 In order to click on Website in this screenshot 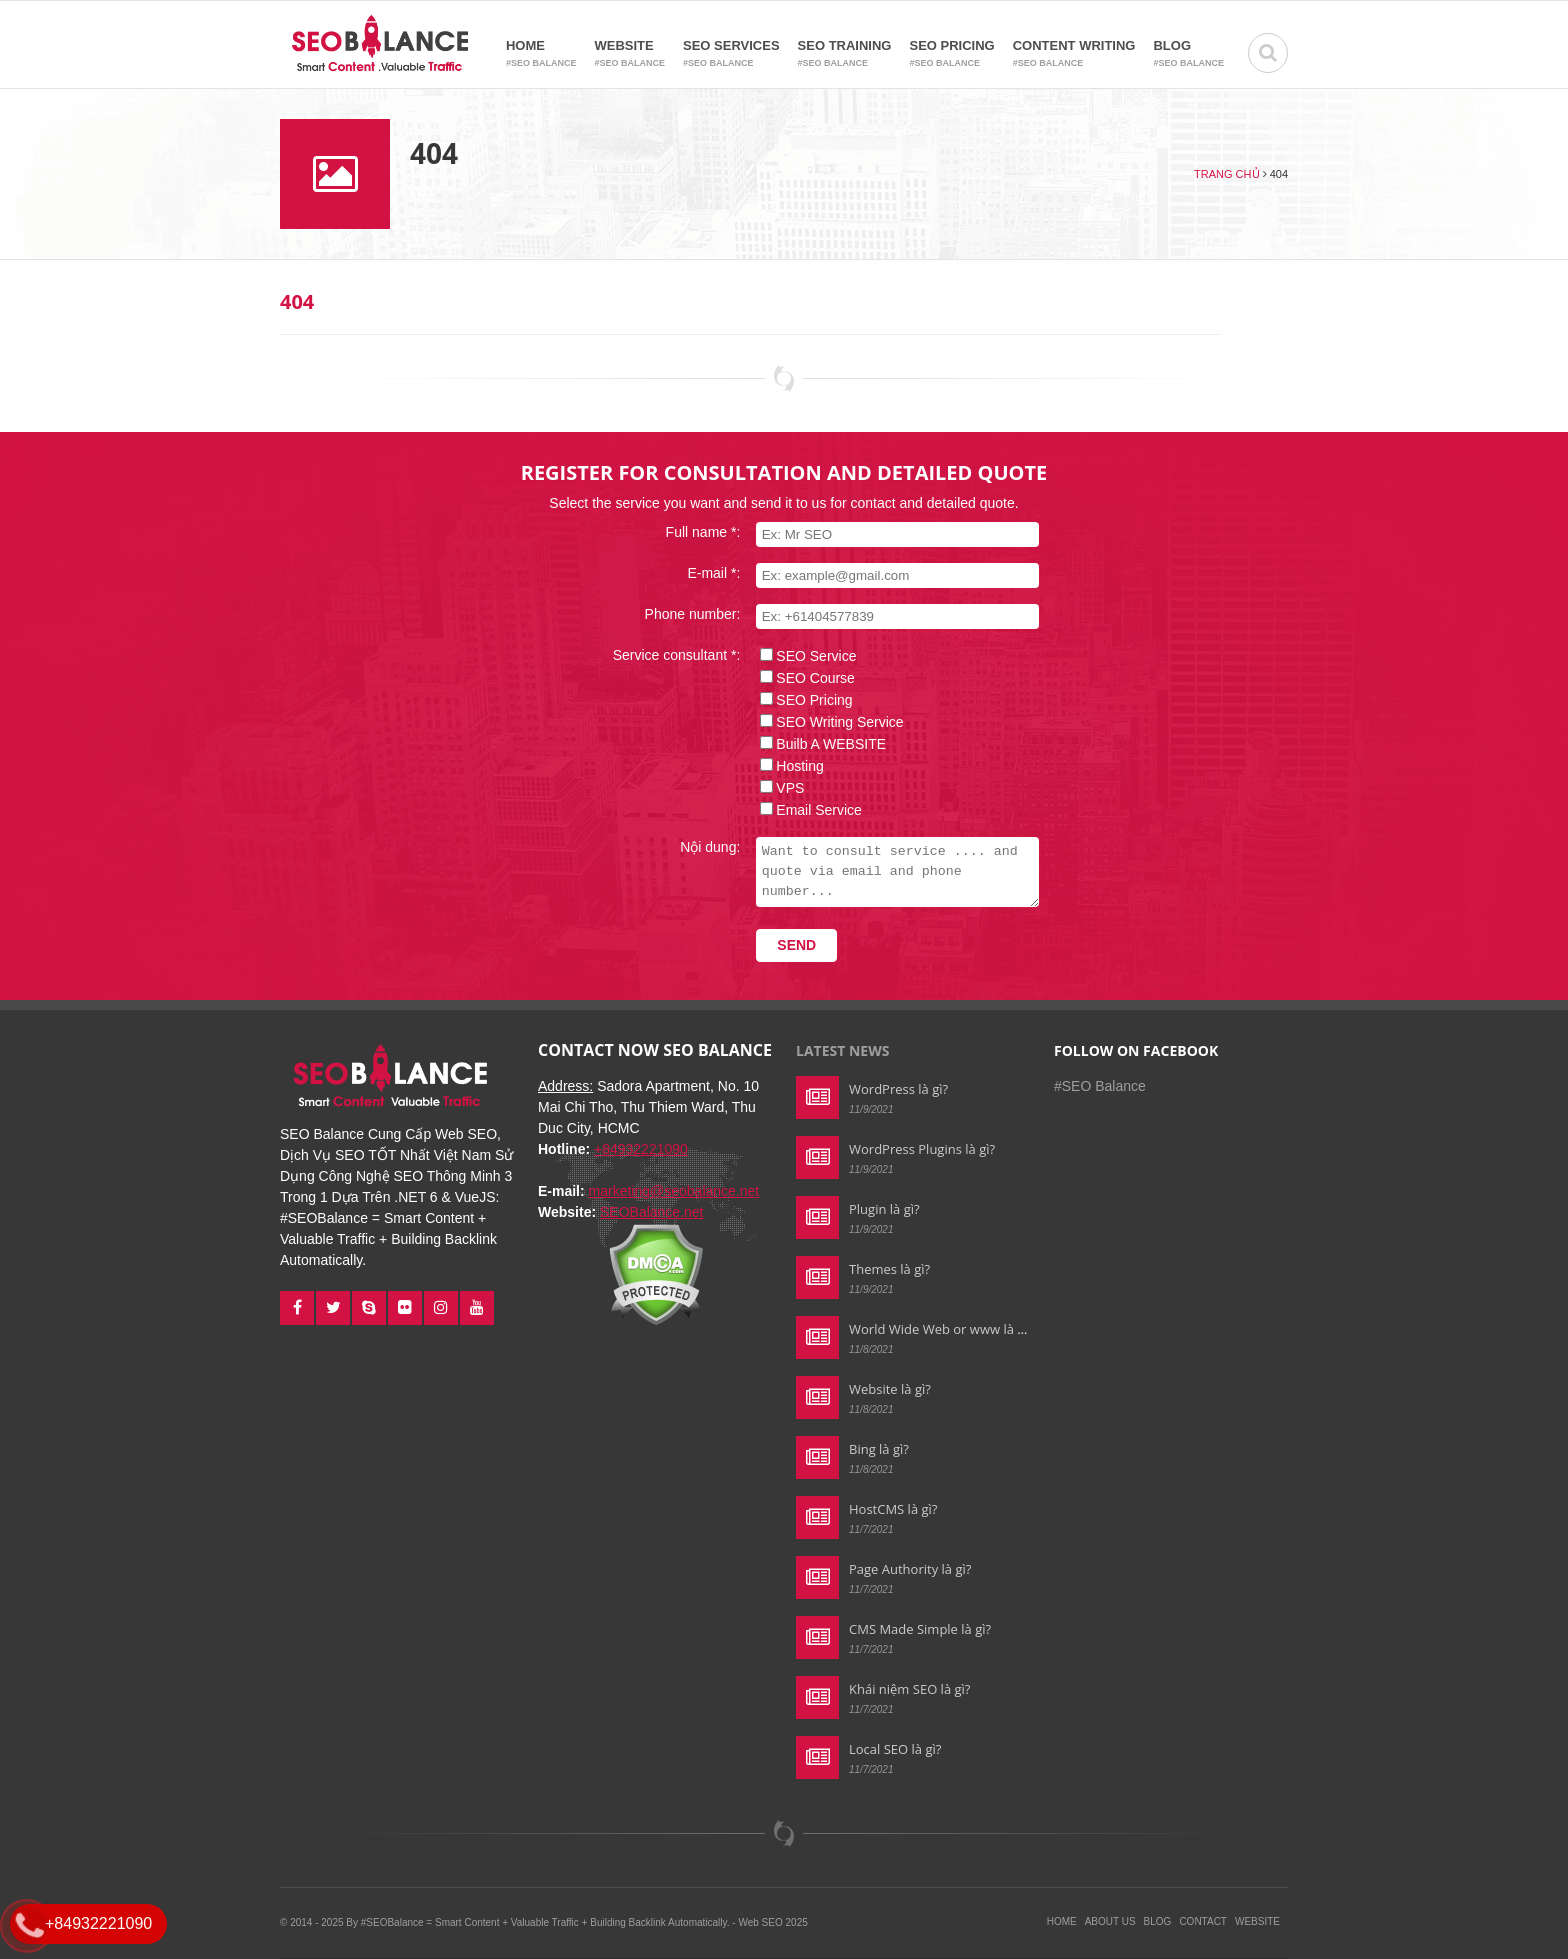, I will do `click(629, 54)`.